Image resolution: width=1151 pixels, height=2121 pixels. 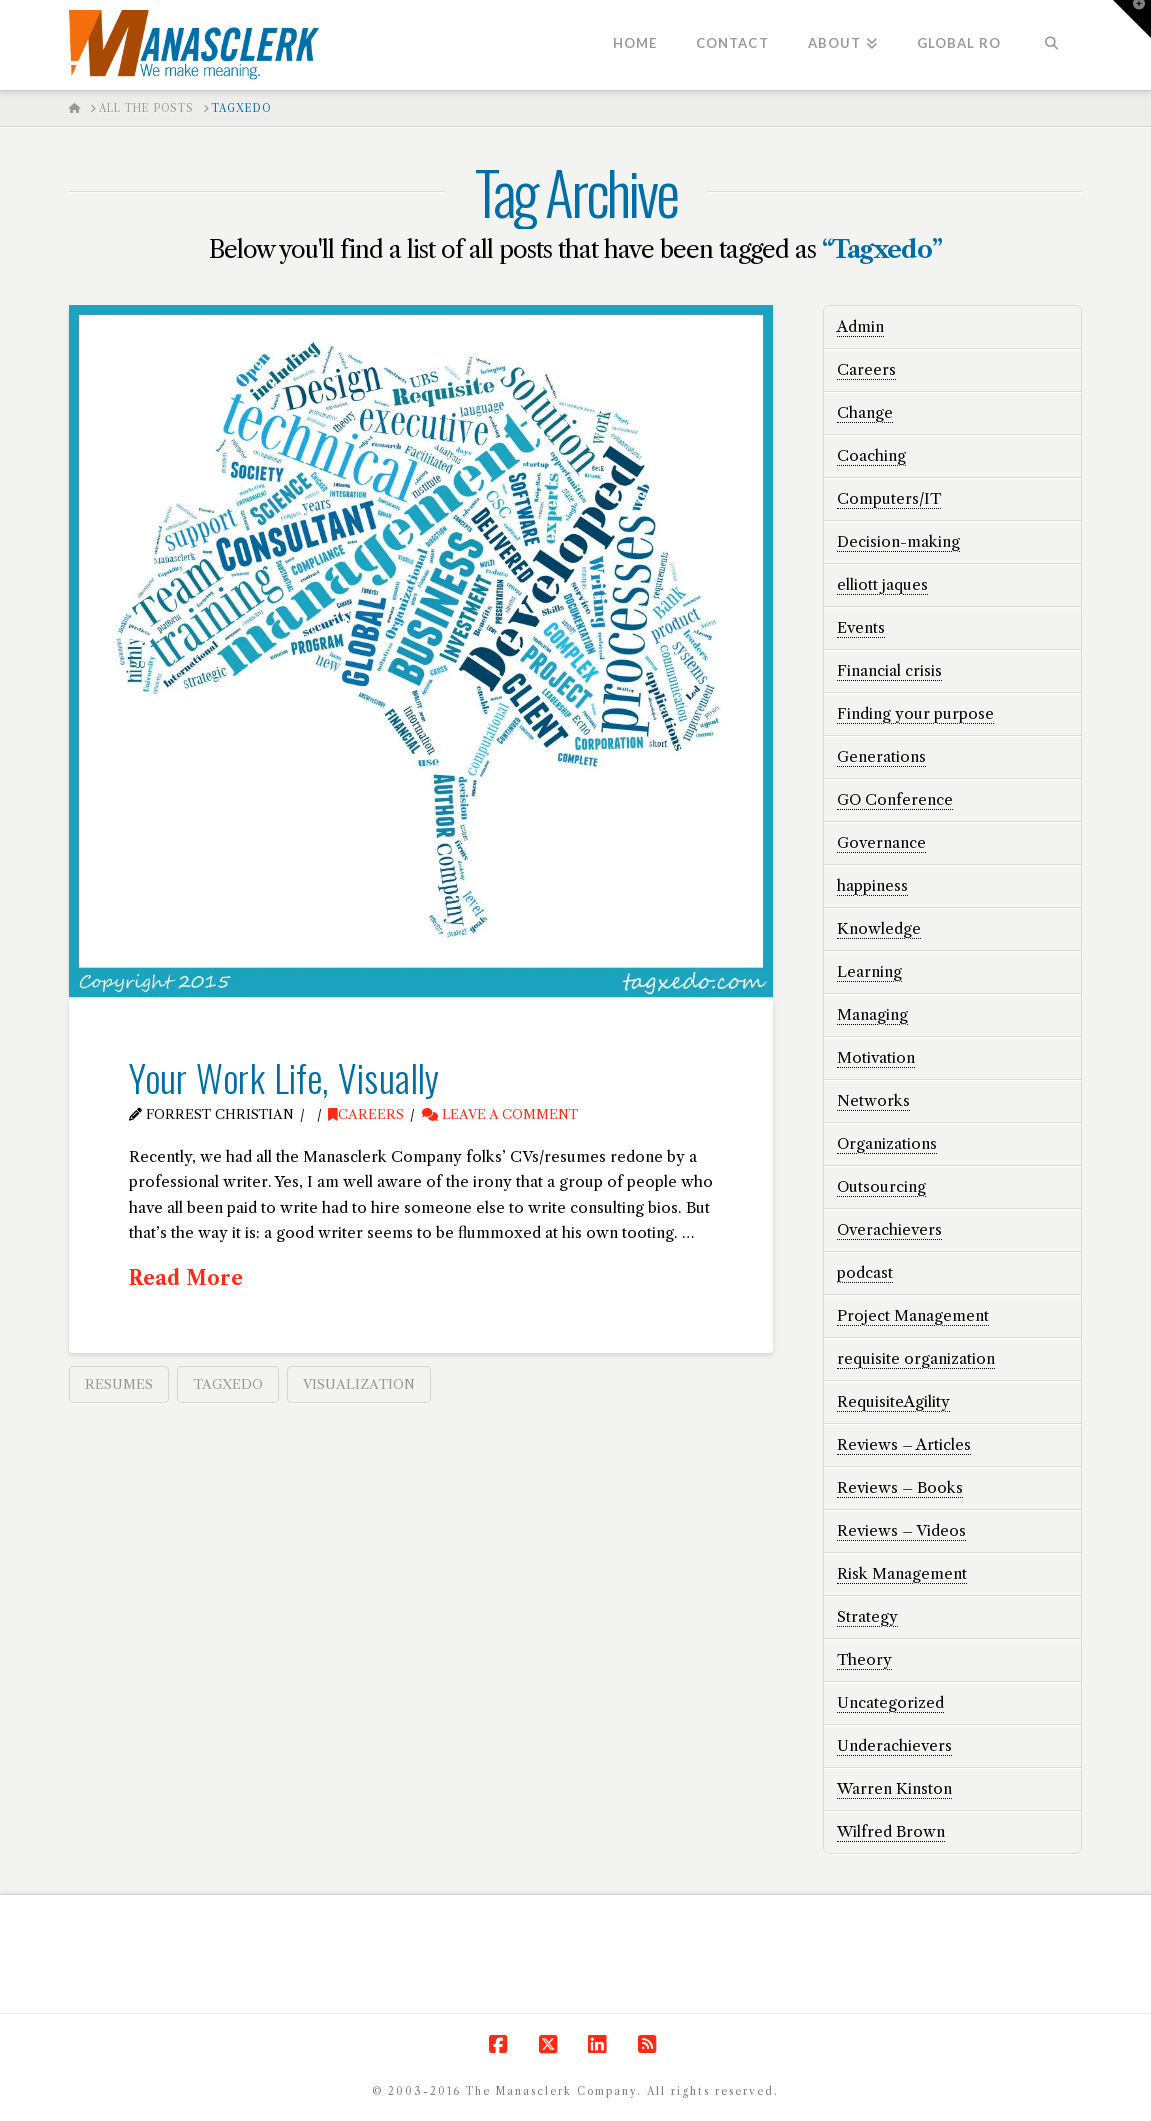 What do you see at coordinates (500, 1114) in the screenshot?
I see `Leave a Comment` at bounding box center [500, 1114].